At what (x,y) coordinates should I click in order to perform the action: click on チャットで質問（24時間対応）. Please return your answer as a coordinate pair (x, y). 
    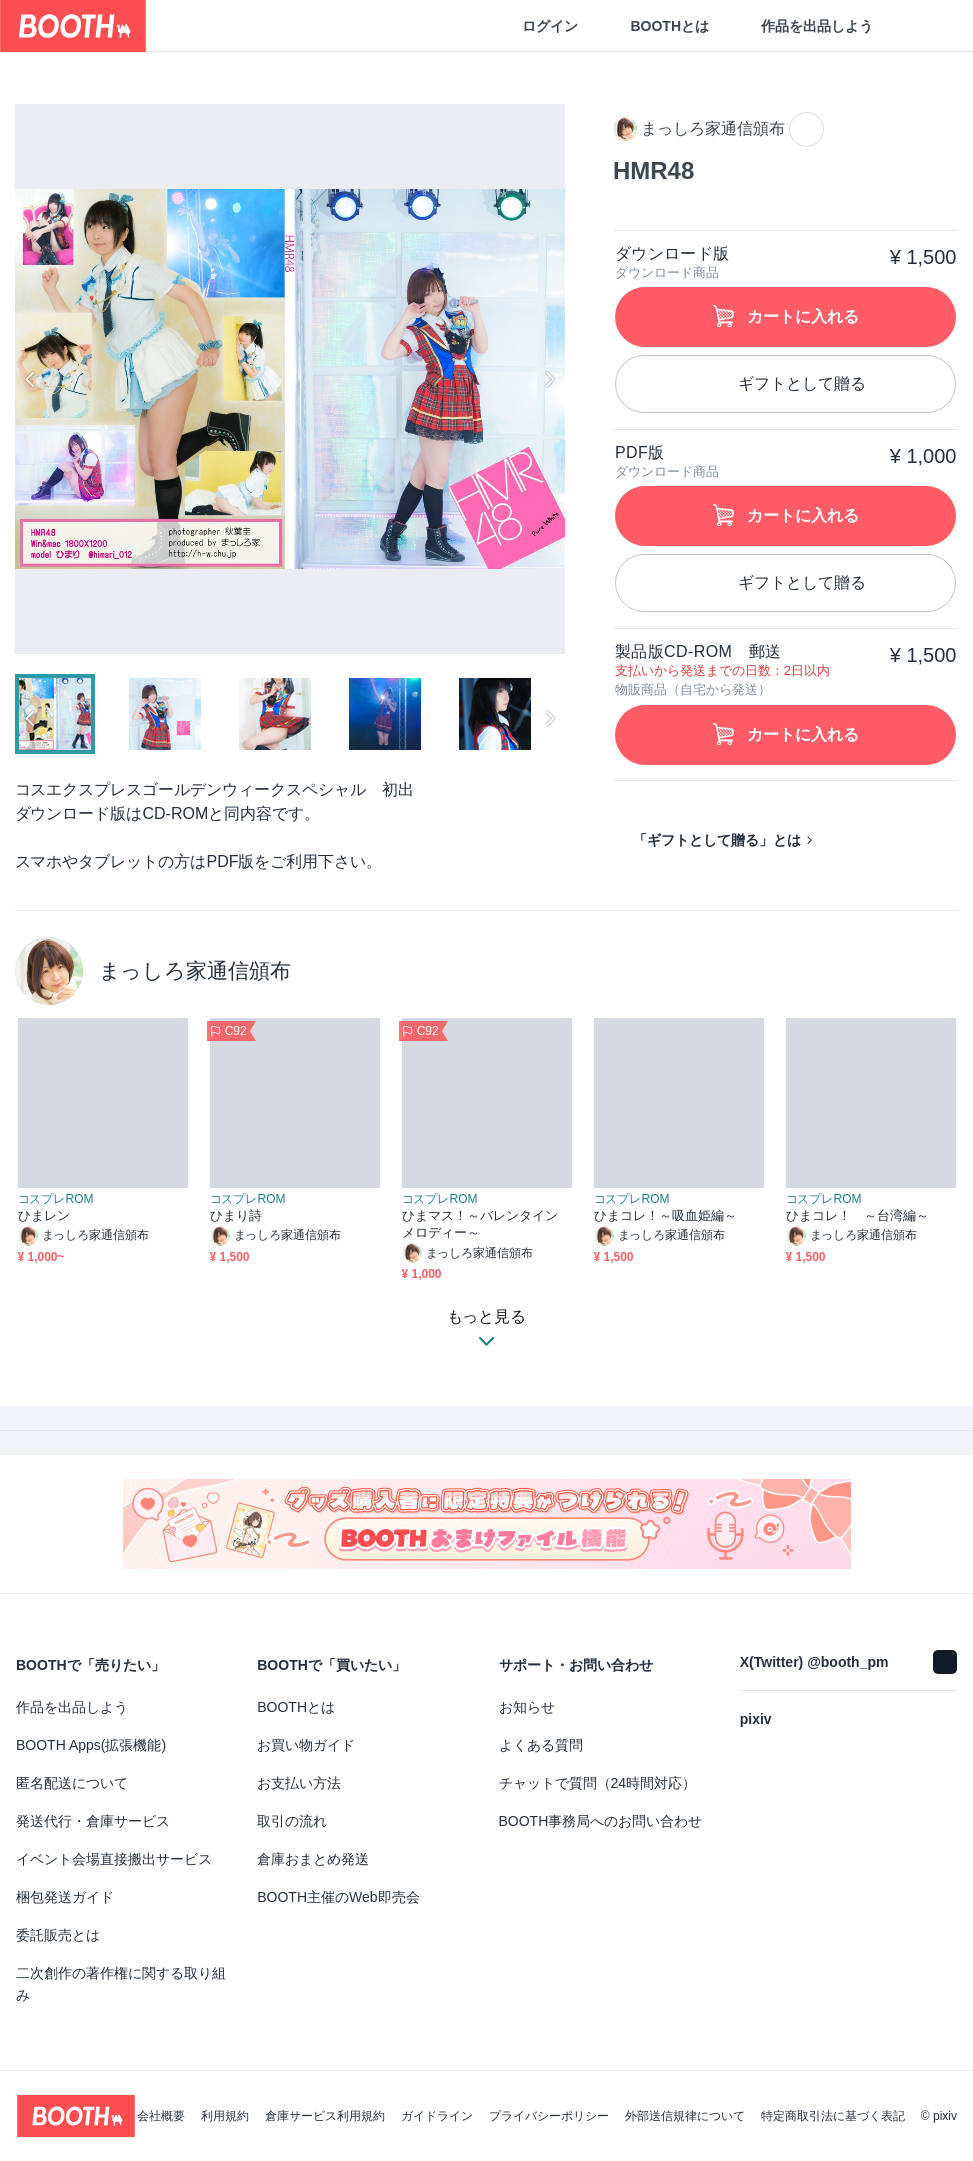
    Looking at the image, I should click on (598, 1783).